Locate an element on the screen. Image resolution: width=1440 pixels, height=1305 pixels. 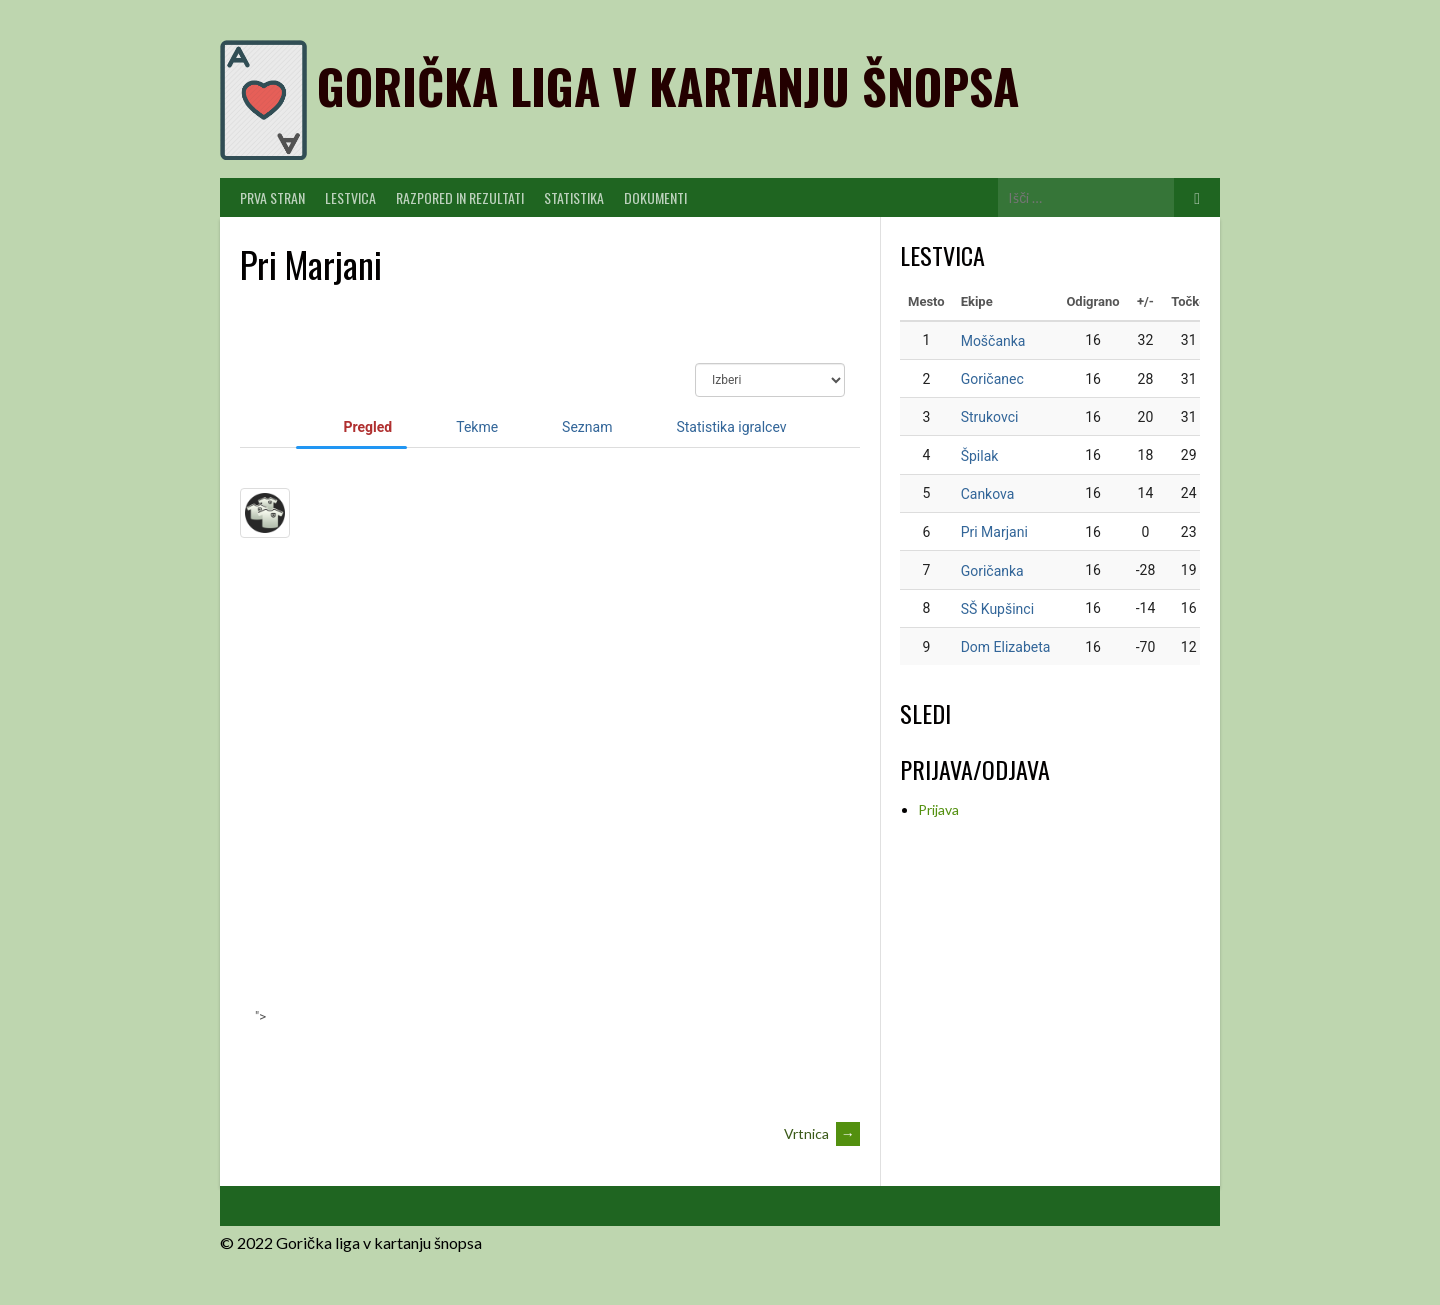
Špilak is located at coordinates (980, 456).